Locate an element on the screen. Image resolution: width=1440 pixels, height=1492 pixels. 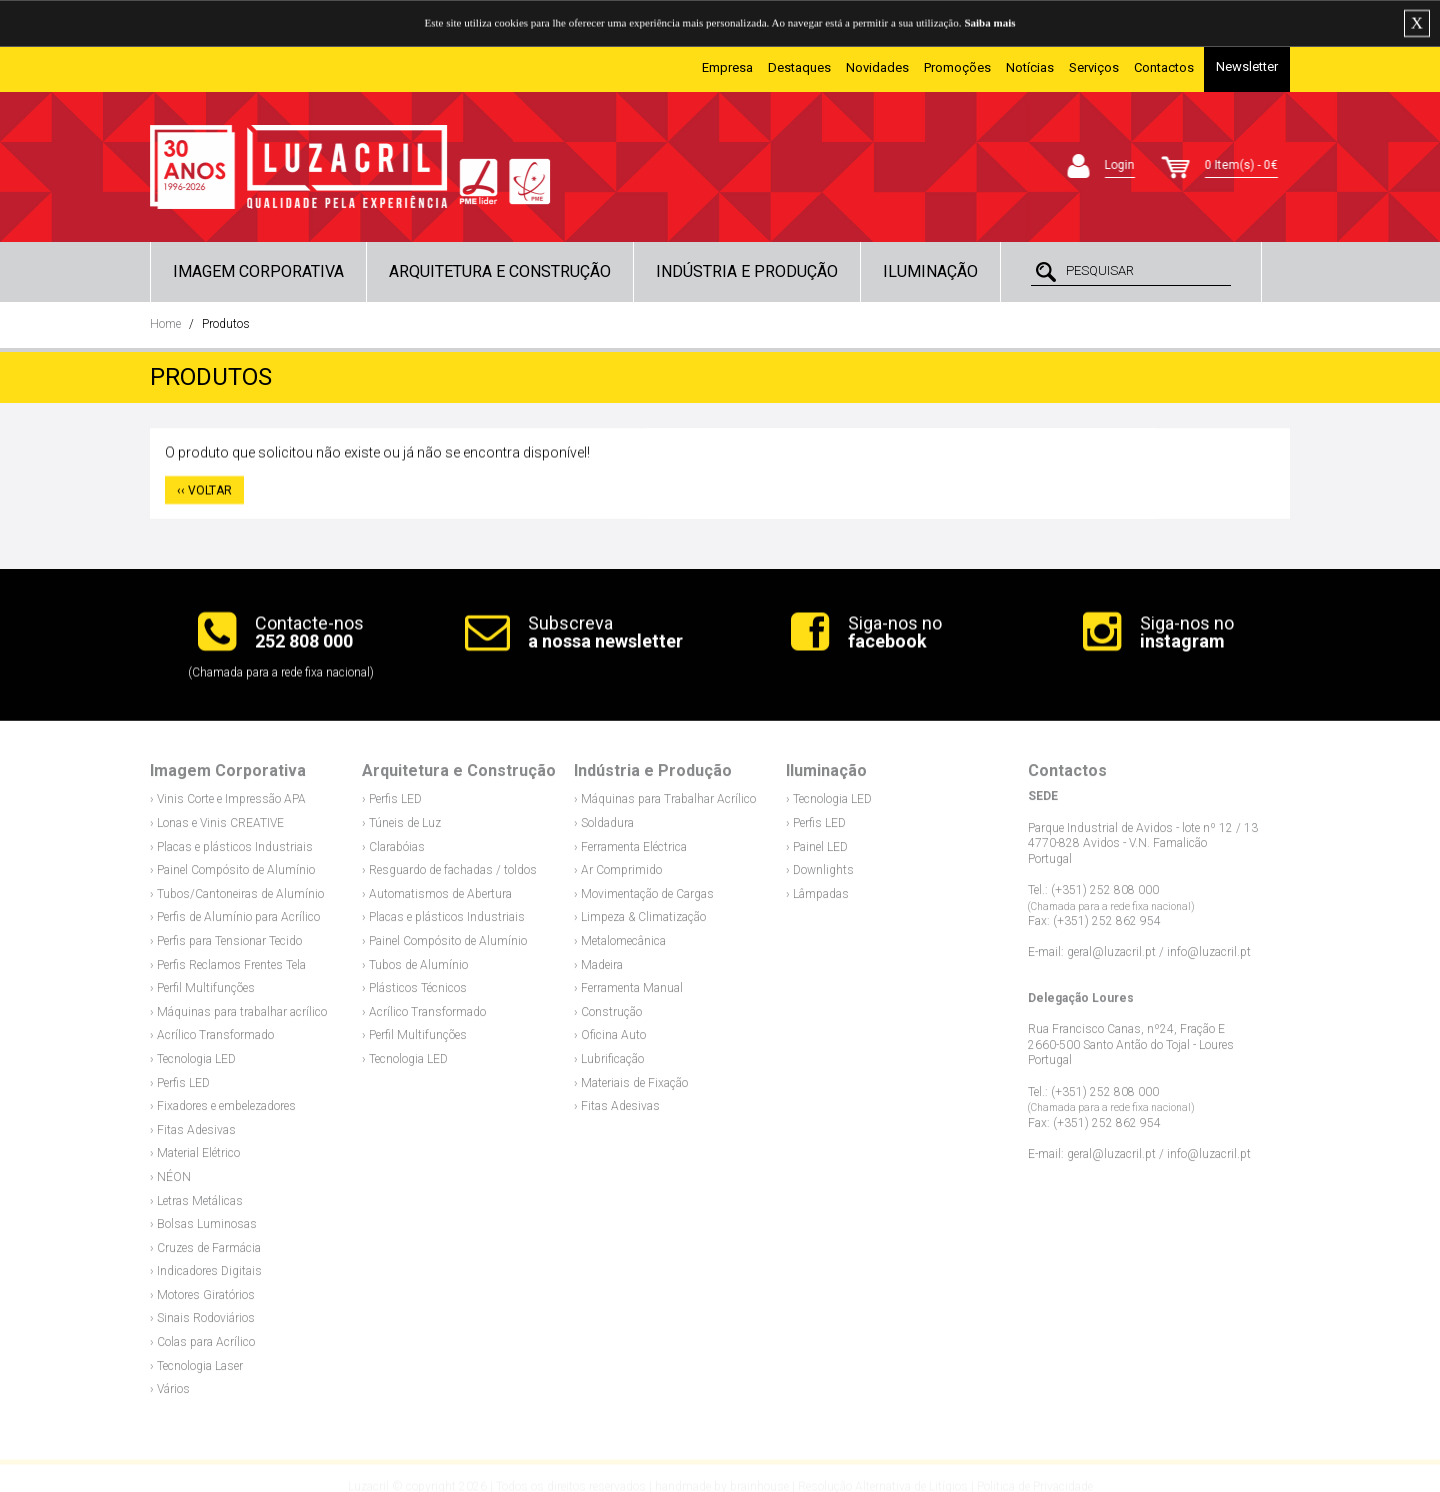
› Vários is located at coordinates (170, 1395).